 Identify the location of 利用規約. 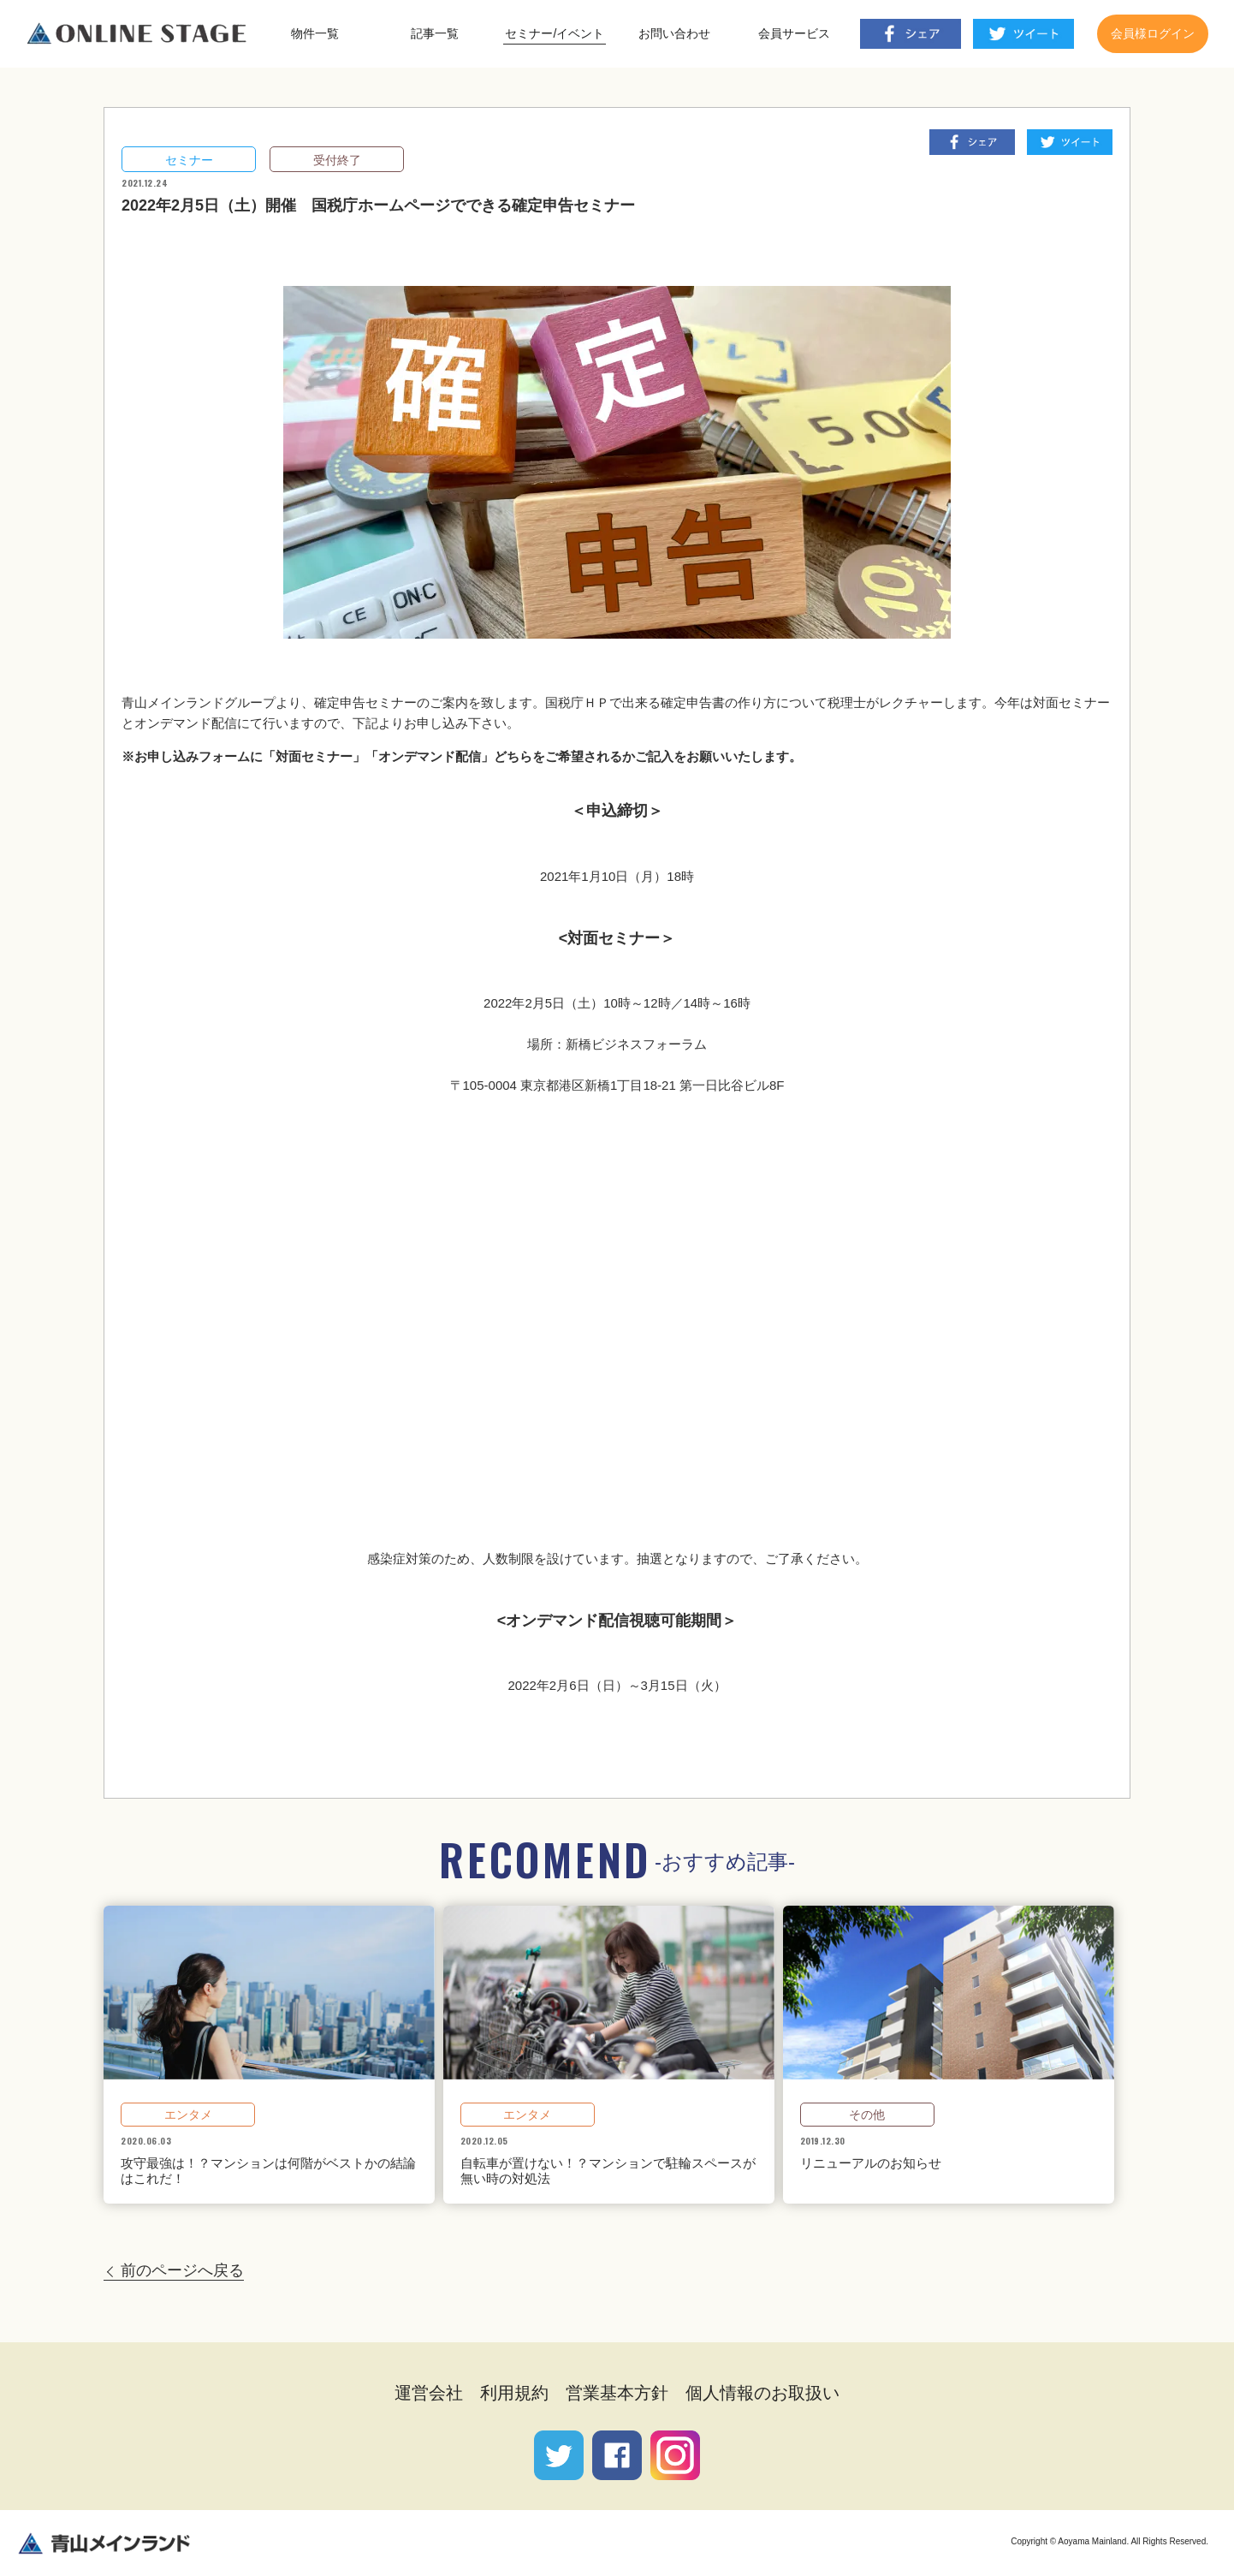
(514, 2392).